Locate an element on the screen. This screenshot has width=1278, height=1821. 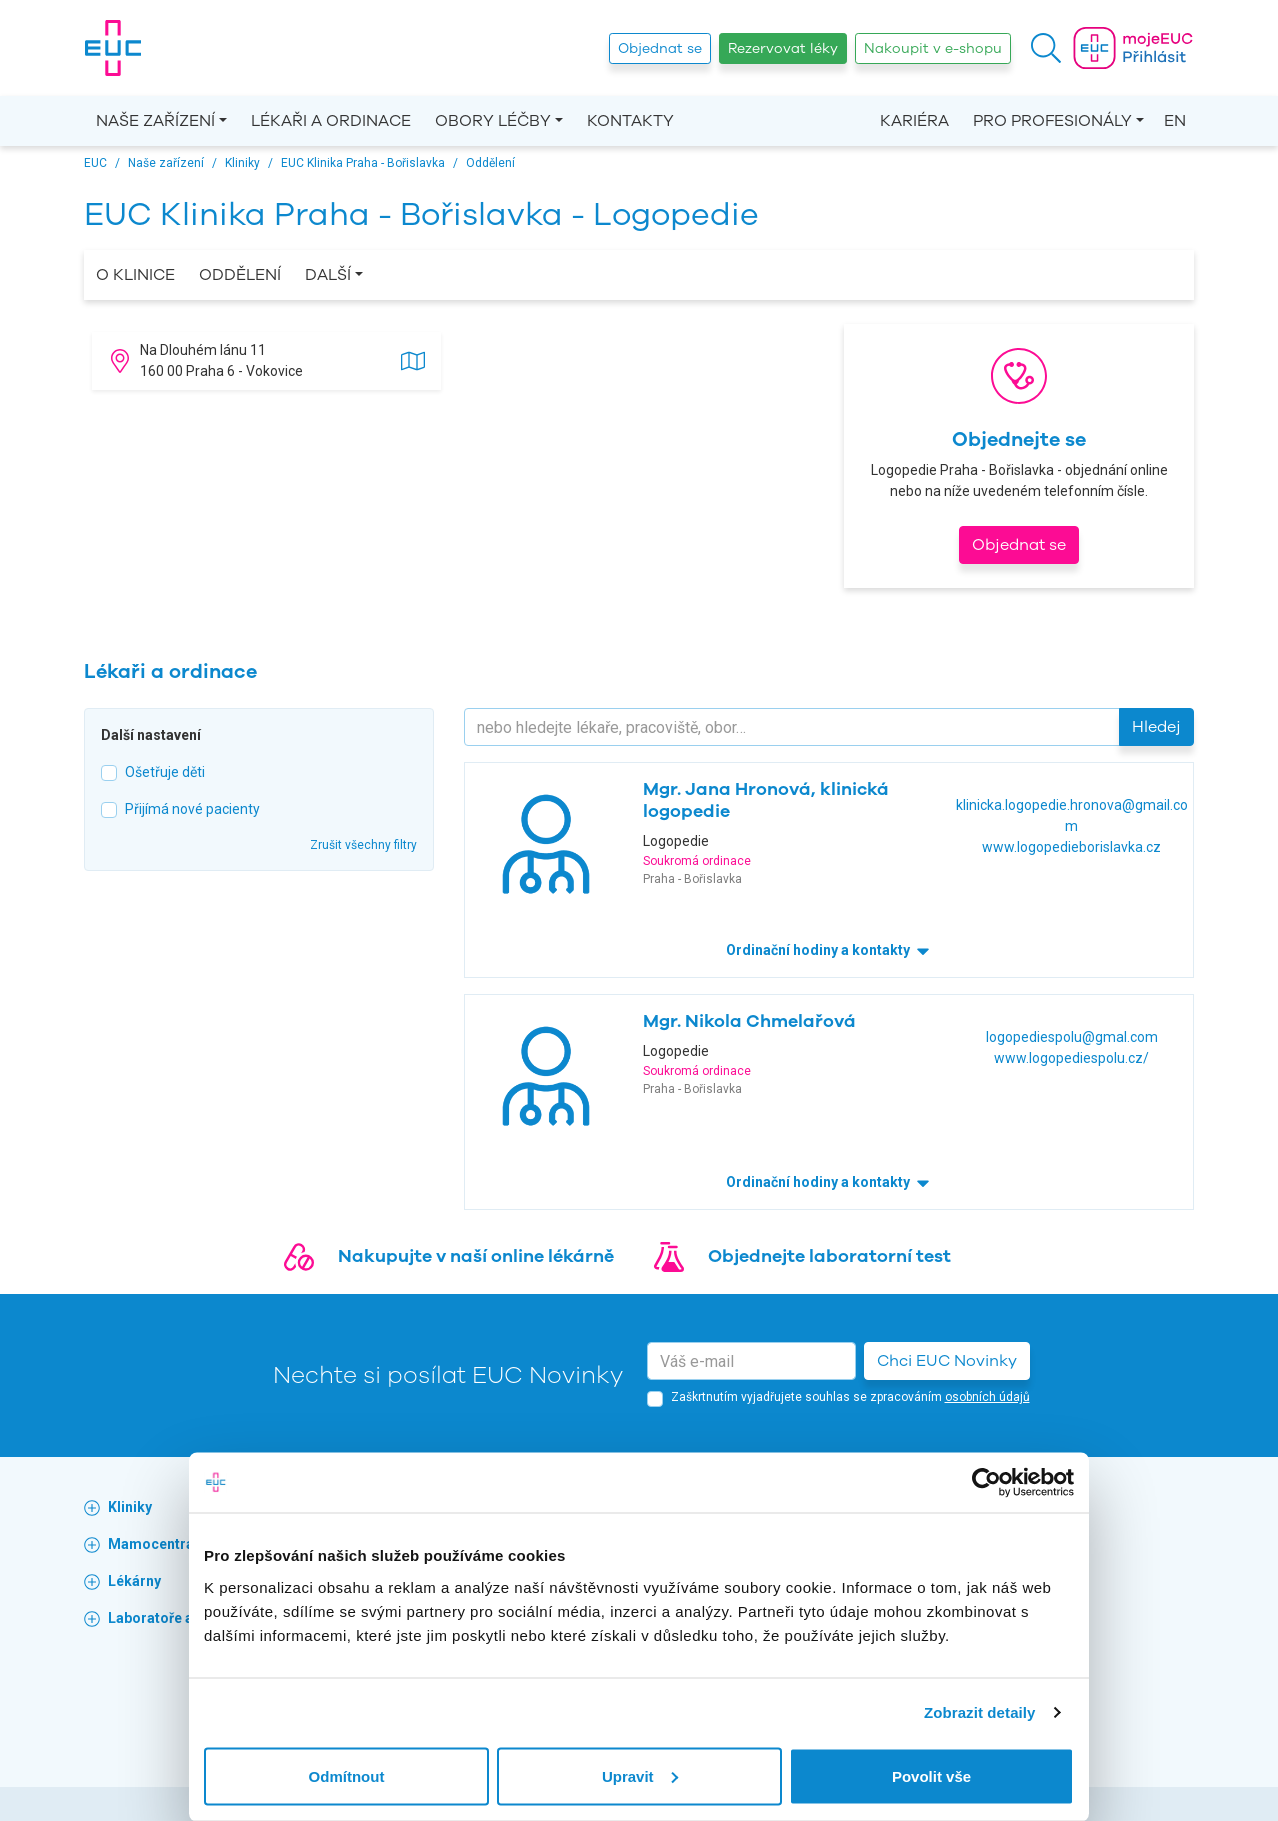
Naše zařízení [button] is located at coordinates (155, 121).